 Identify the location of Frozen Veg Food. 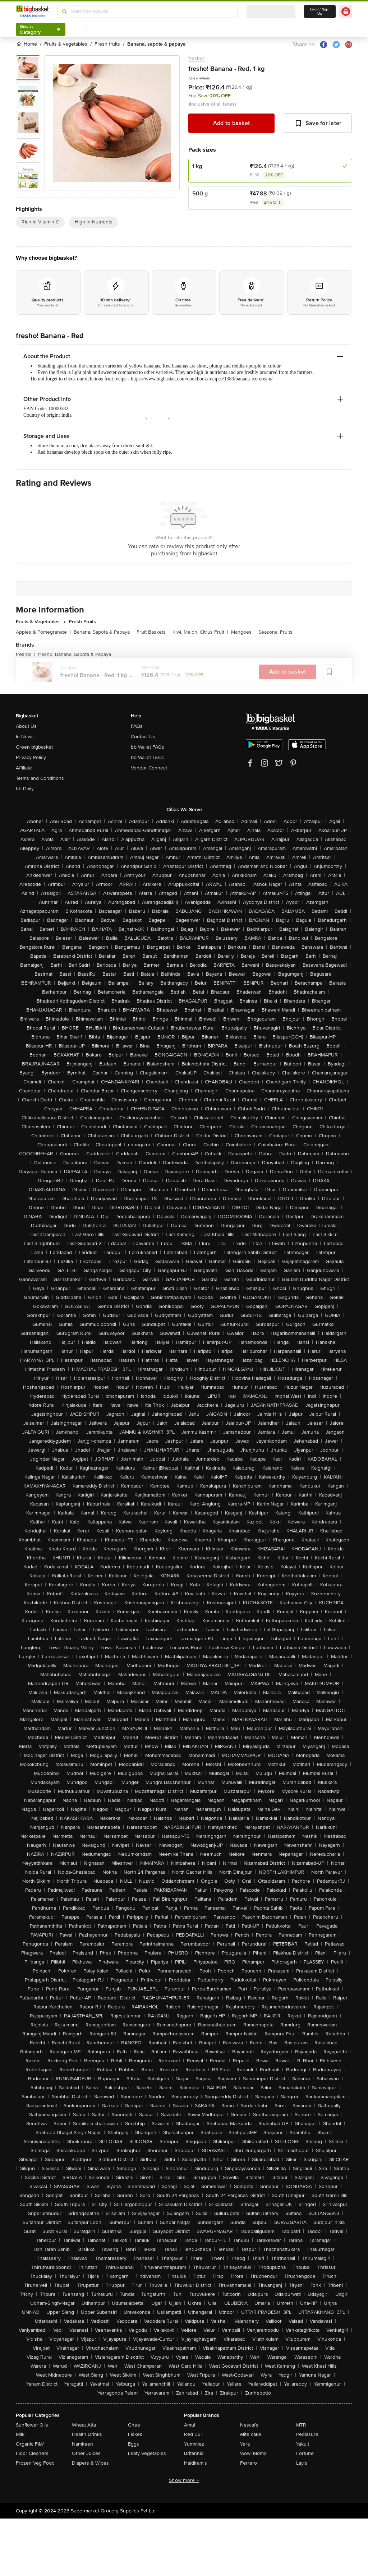
(35, 2463).